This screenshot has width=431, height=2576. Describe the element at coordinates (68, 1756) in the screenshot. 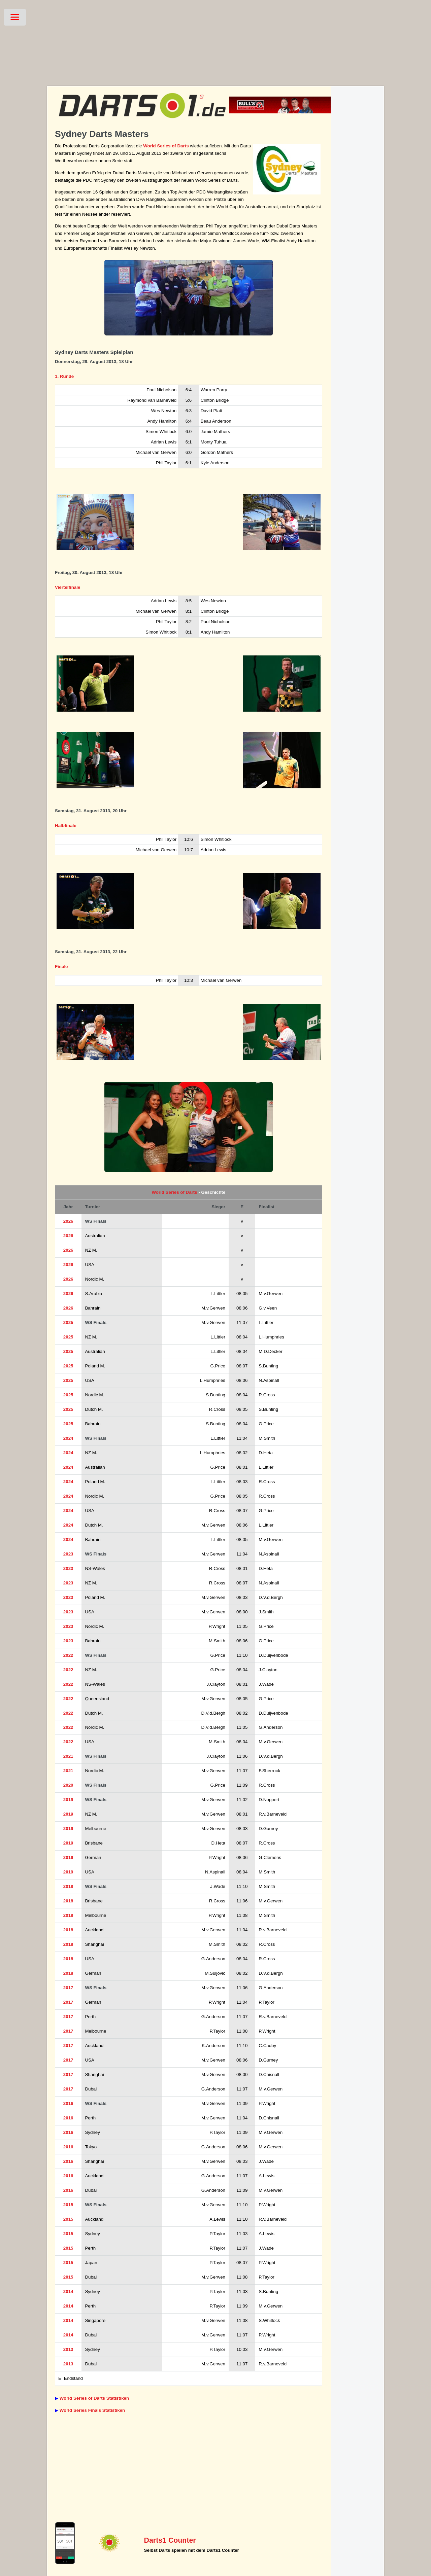

I see `2021` at that location.